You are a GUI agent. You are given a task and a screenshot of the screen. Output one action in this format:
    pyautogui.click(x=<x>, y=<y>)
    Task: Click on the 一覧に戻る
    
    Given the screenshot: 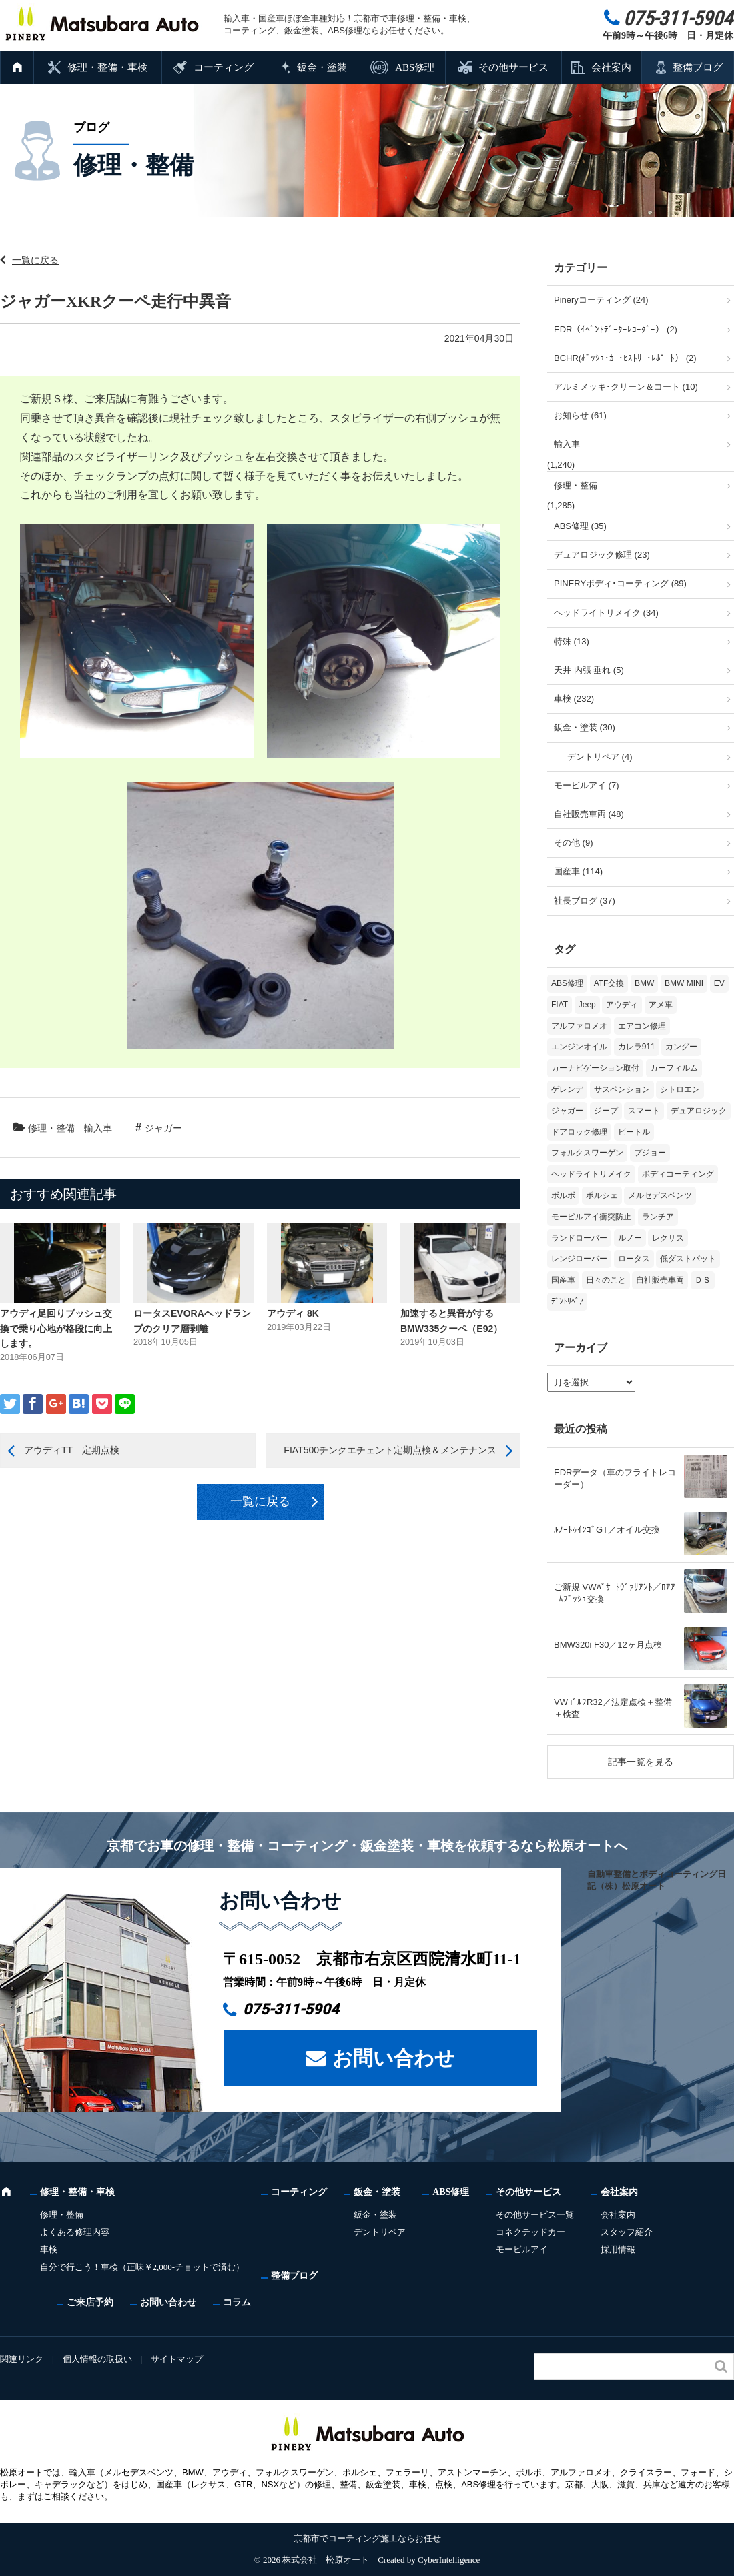 What is the action you would take?
    pyautogui.click(x=35, y=260)
    